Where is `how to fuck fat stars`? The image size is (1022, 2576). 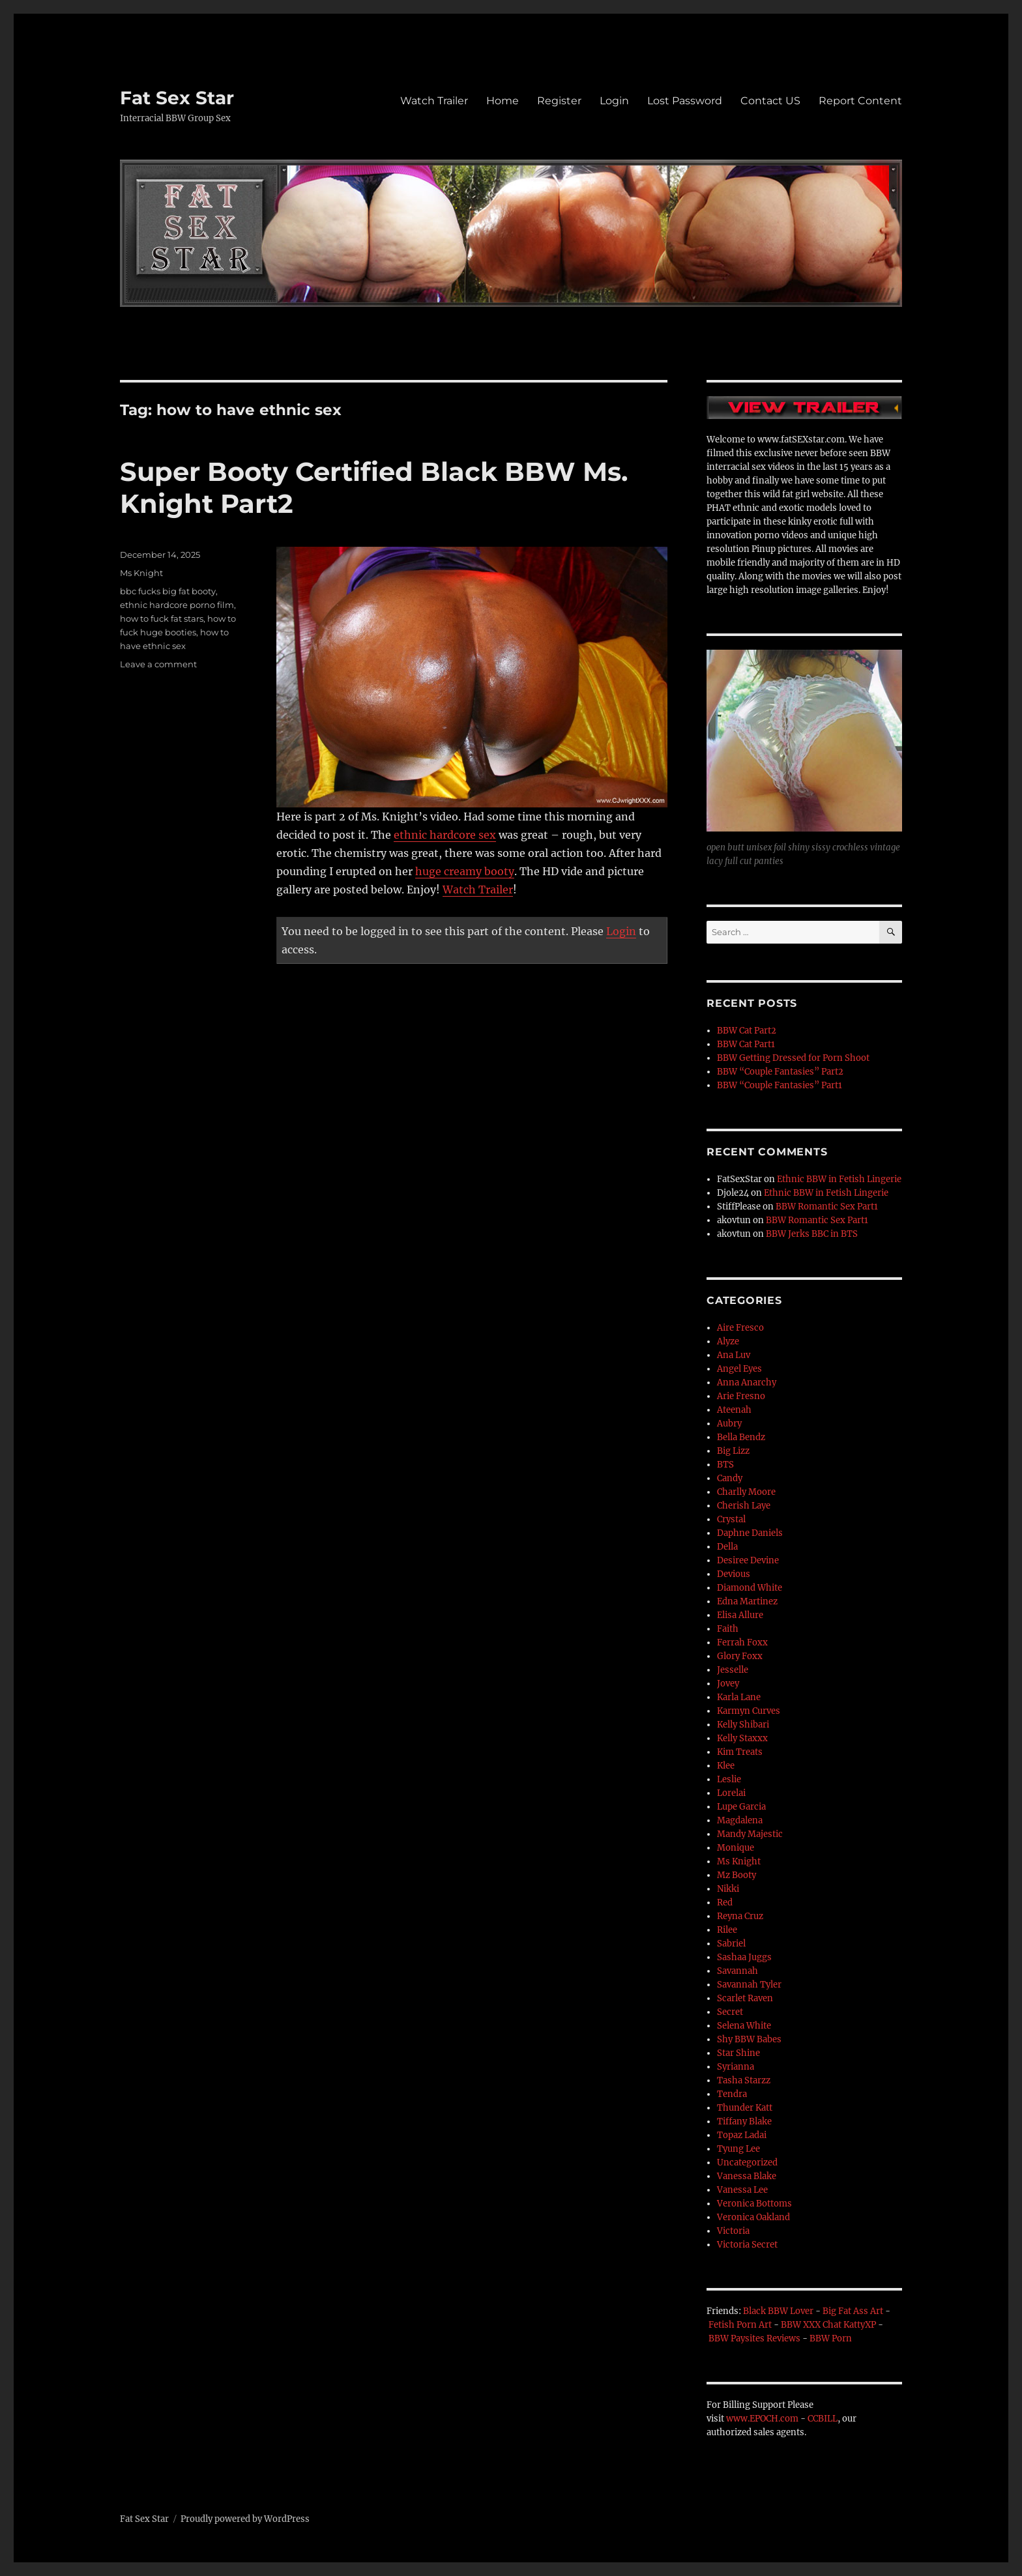
how to fuck fat stars is located at coordinates (161, 618).